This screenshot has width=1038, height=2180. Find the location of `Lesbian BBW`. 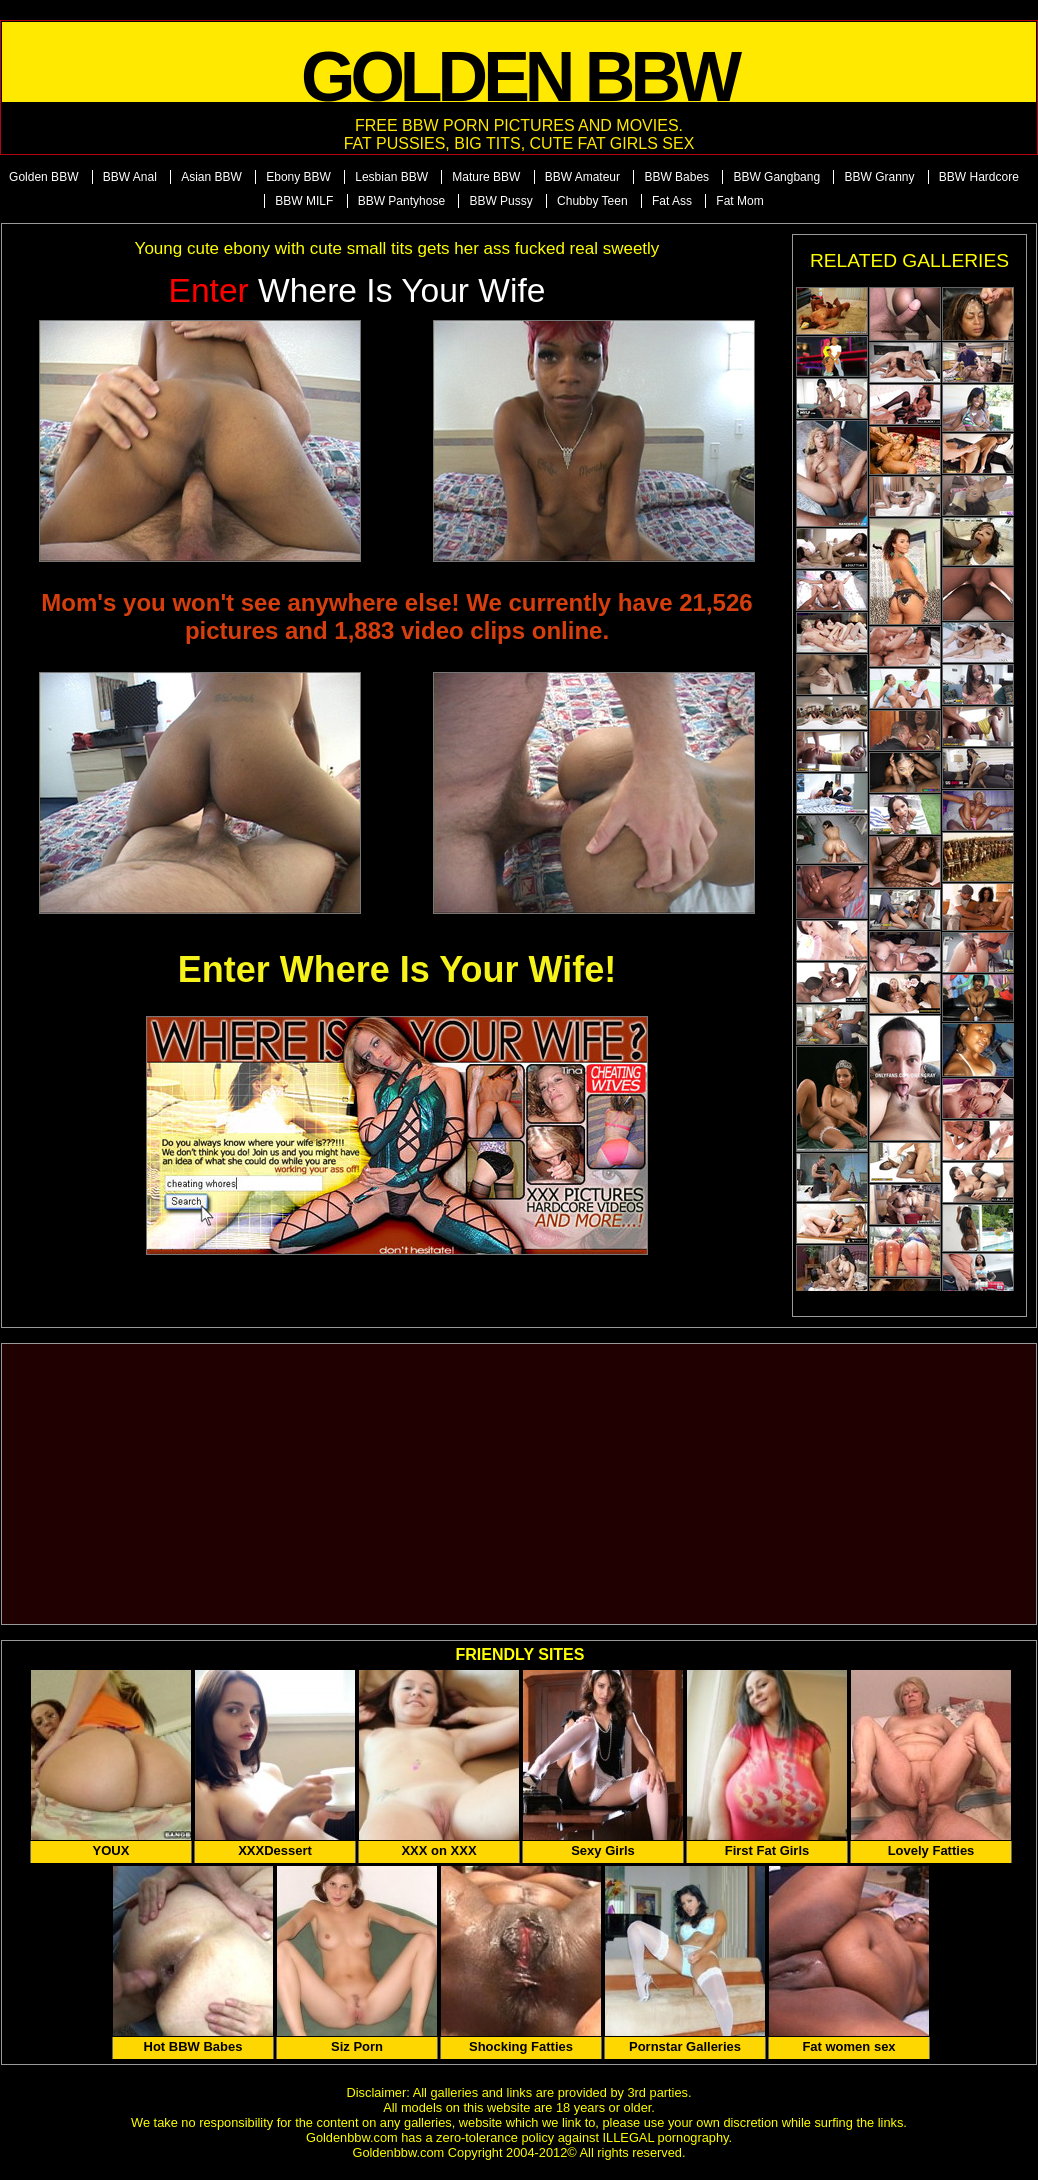

Lesbian BBW is located at coordinates (391, 177).